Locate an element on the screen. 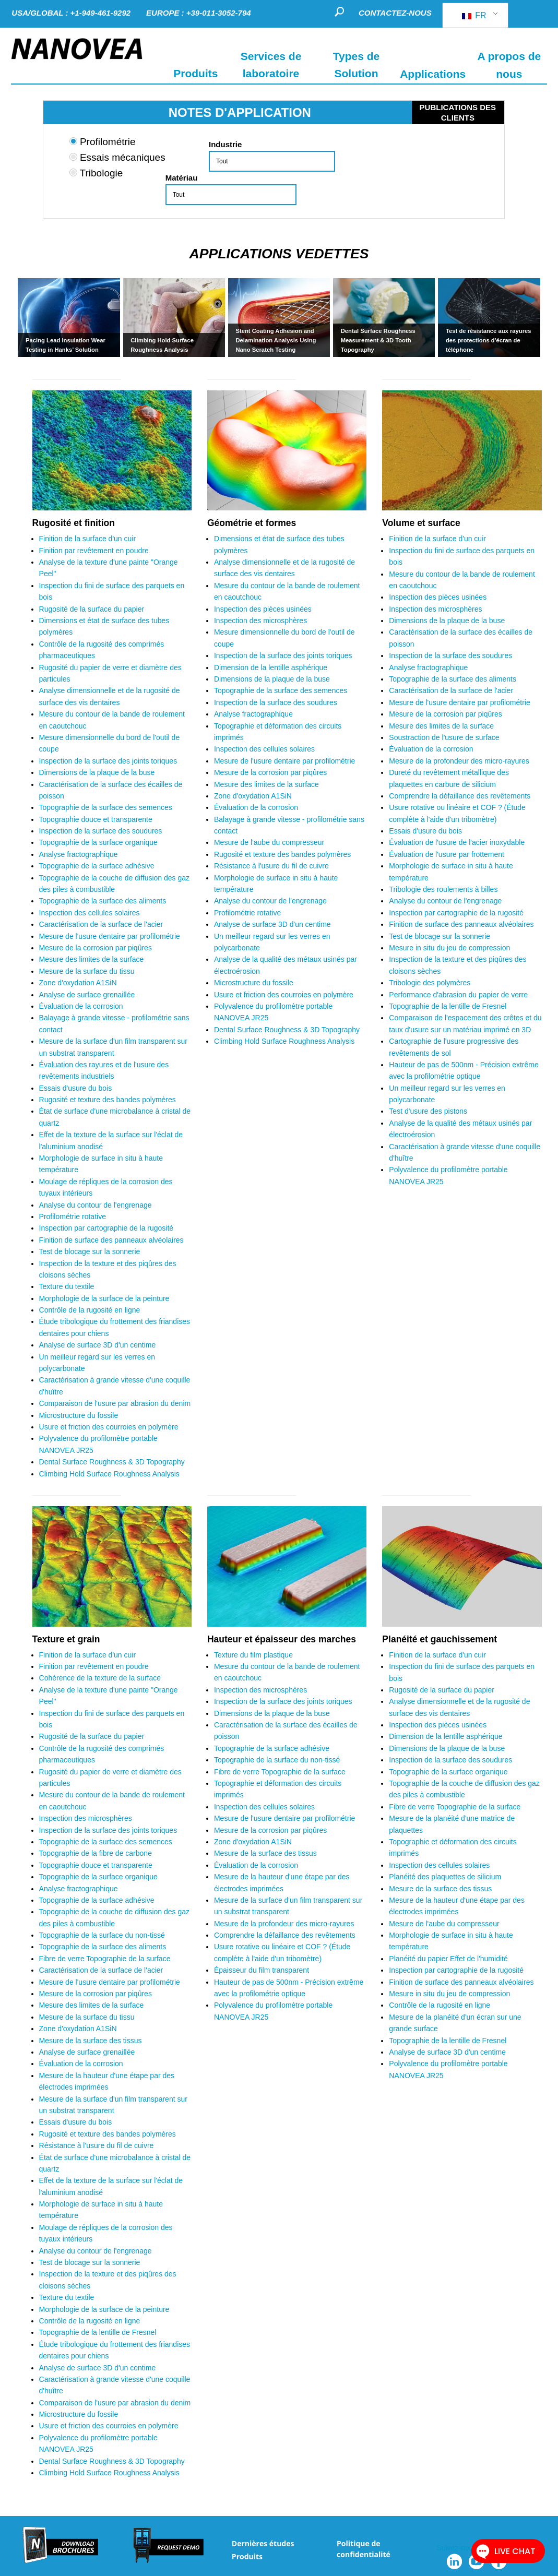  Analyse de surface 3D d'un centime is located at coordinates (97, 1345).